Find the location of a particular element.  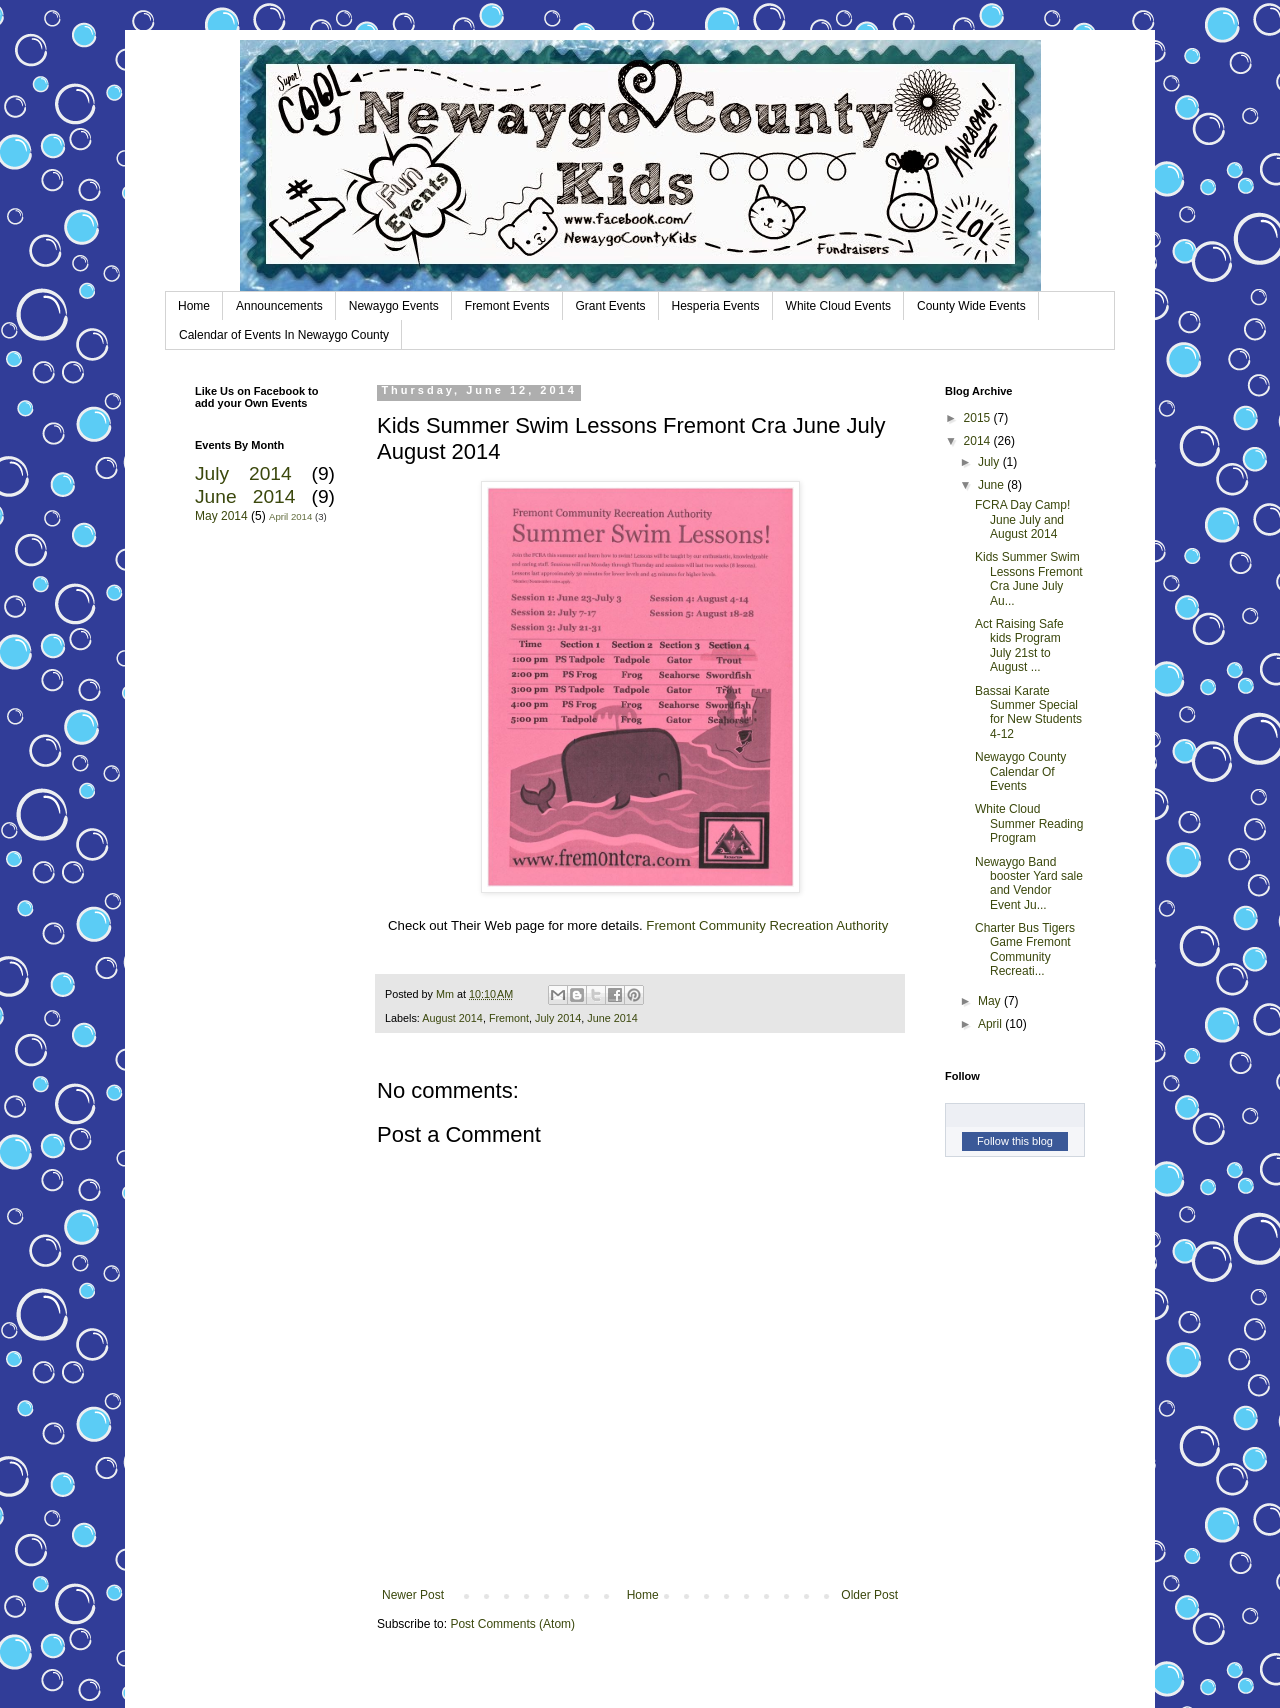

Newaygo Band booster Yard sale and Vendor Event Ju... is located at coordinates (1029, 883).